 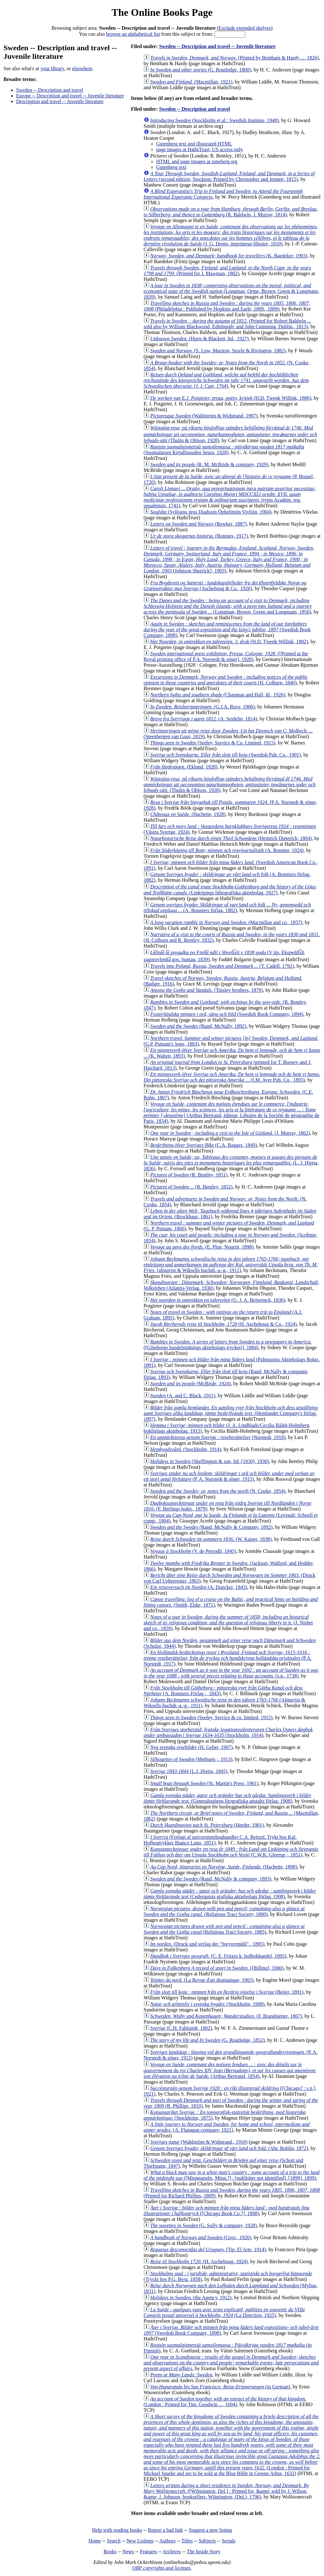 I want to click on (Philadelphia : Published by Hopkins and Earle, 1809., 1809), so click(x=227, y=306).